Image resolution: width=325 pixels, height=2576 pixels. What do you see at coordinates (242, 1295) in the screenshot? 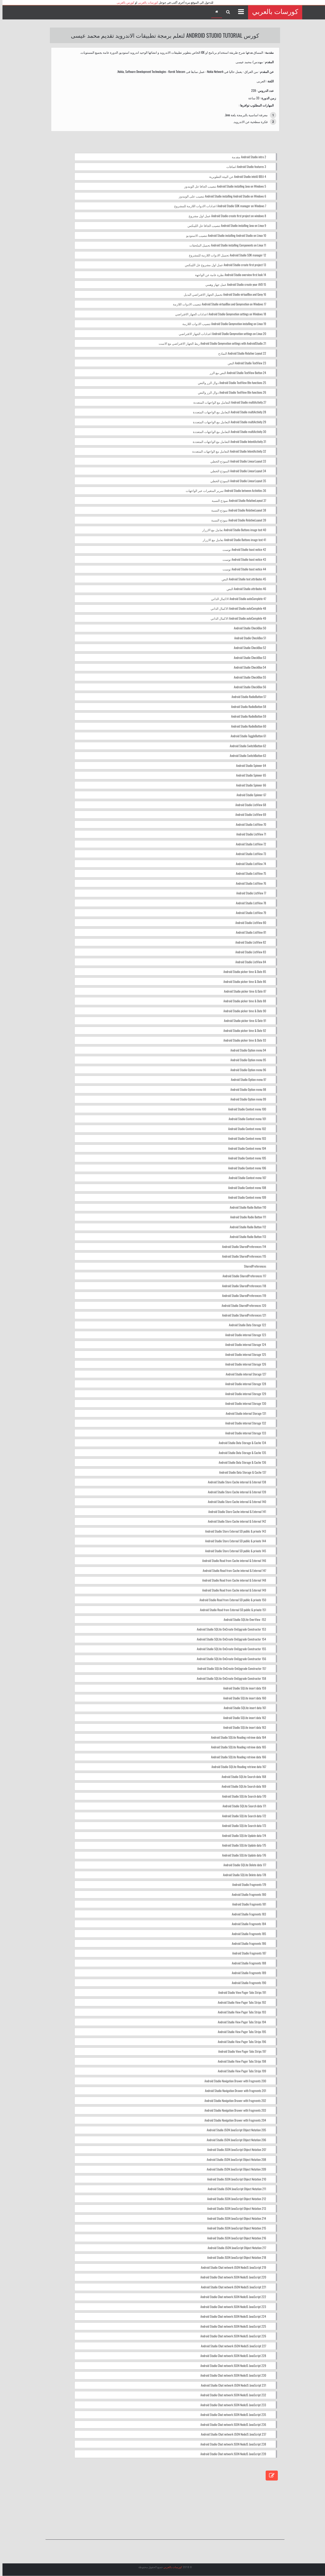
I see `119 Android Studio SharedPreferences` at bounding box center [242, 1295].